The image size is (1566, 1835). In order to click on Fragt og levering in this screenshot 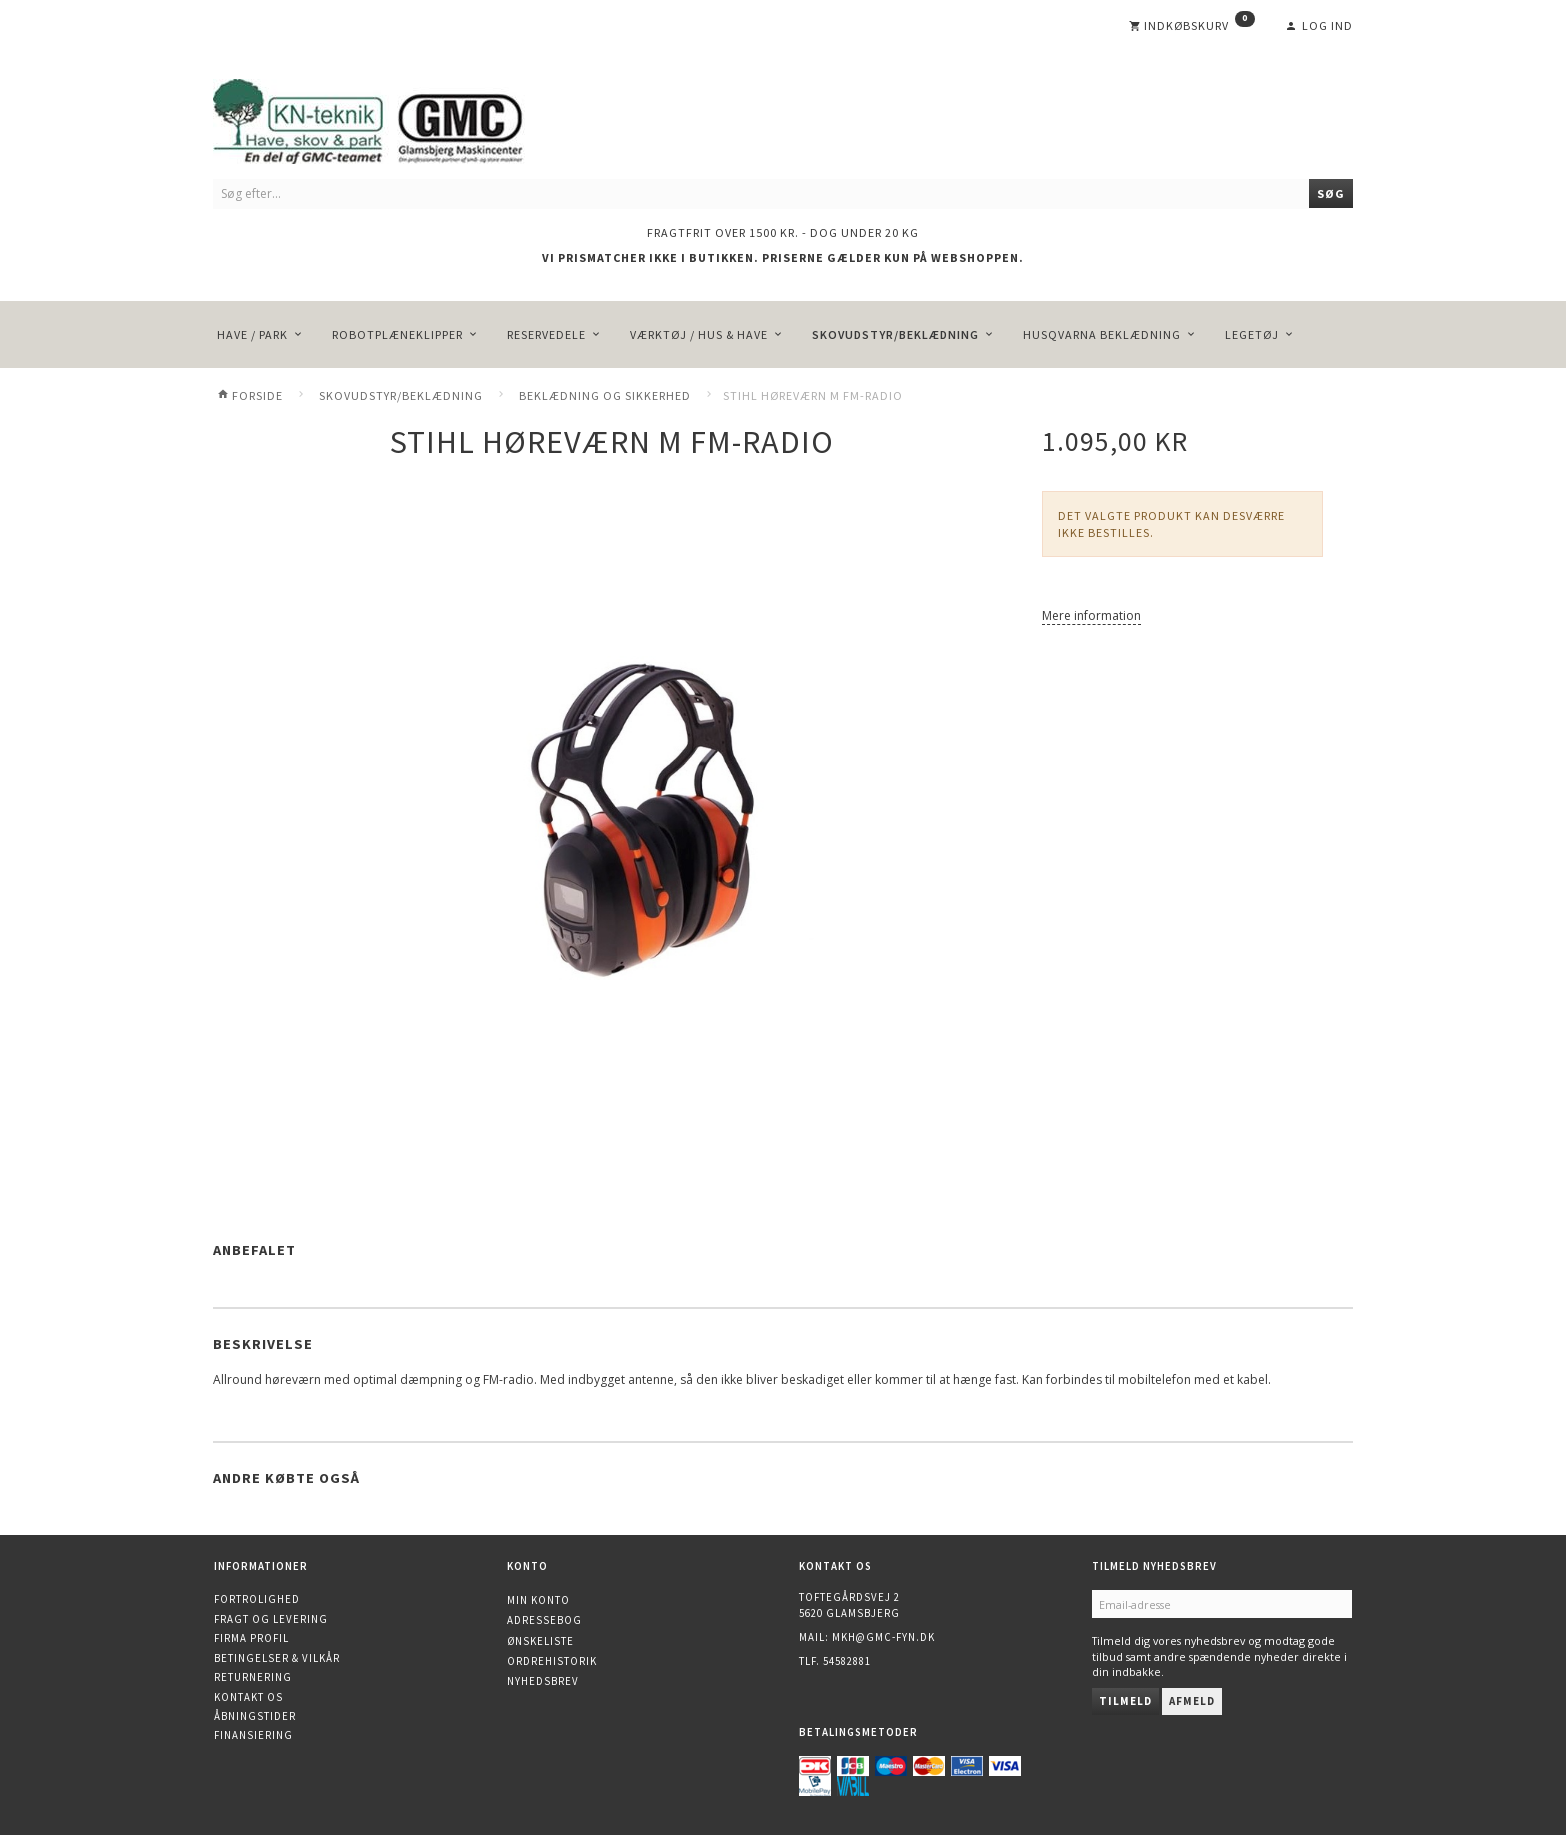, I will do `click(271, 1619)`.